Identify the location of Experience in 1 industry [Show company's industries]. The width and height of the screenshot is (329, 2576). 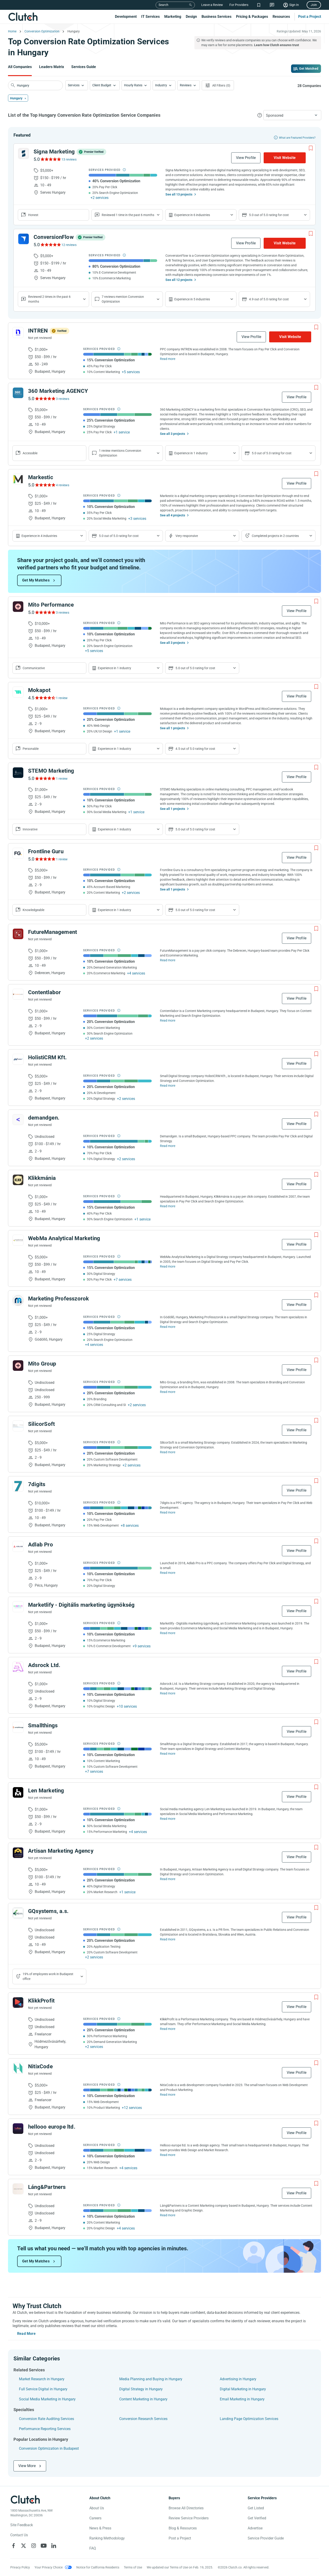
(191, 453).